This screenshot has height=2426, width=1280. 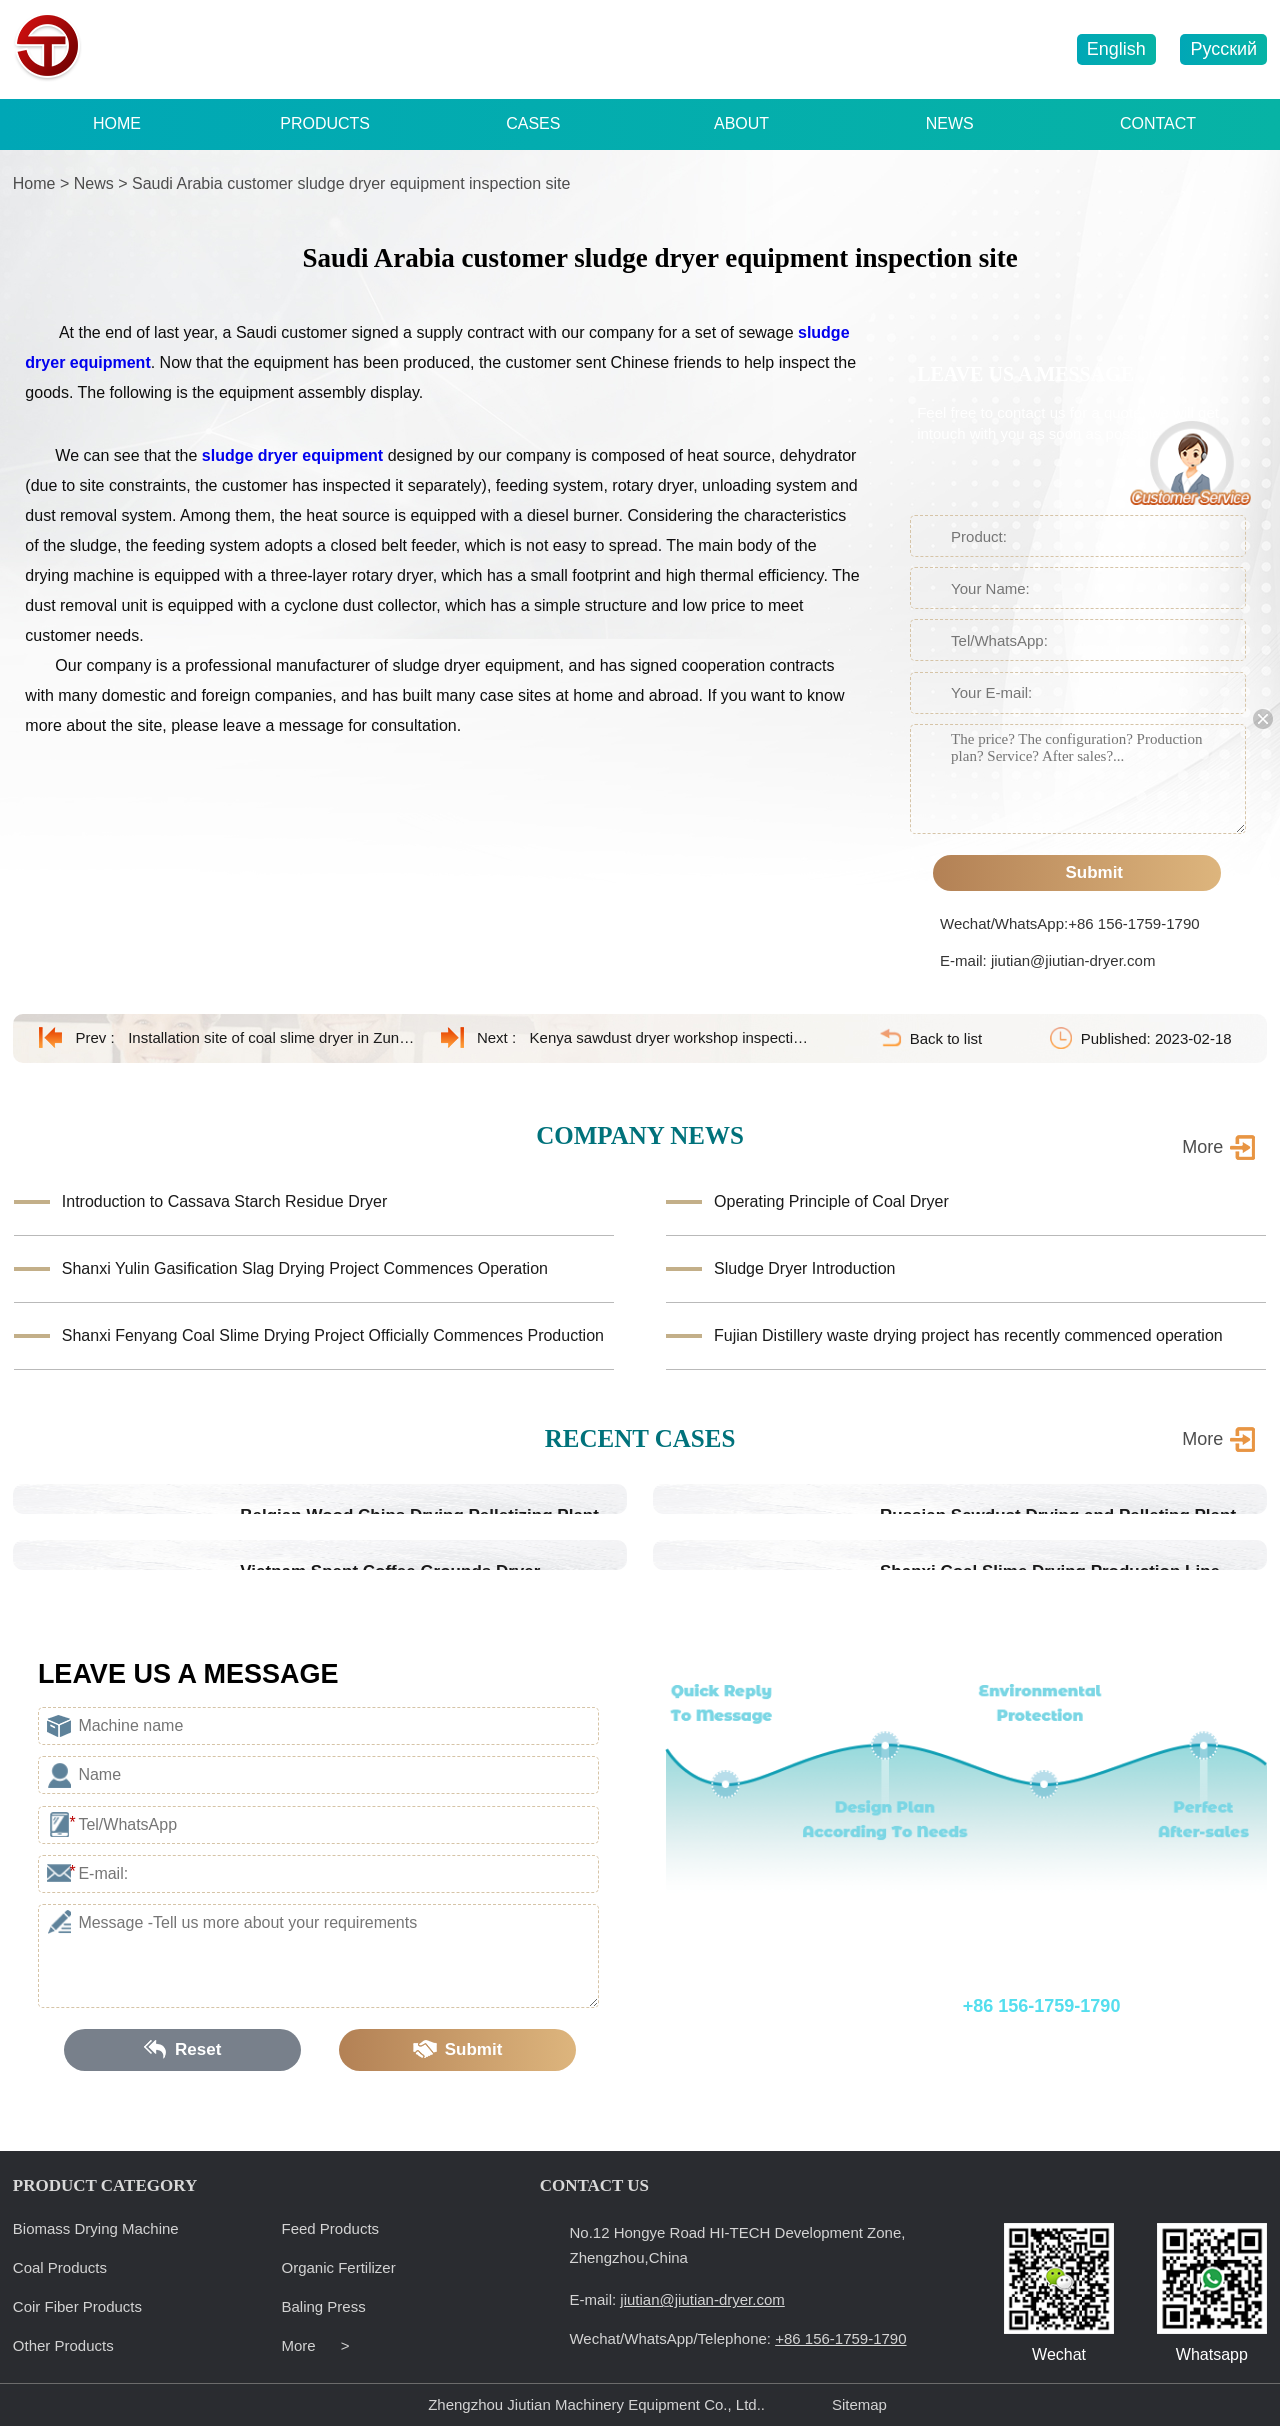 What do you see at coordinates (1202, 1439) in the screenshot?
I see `More` at bounding box center [1202, 1439].